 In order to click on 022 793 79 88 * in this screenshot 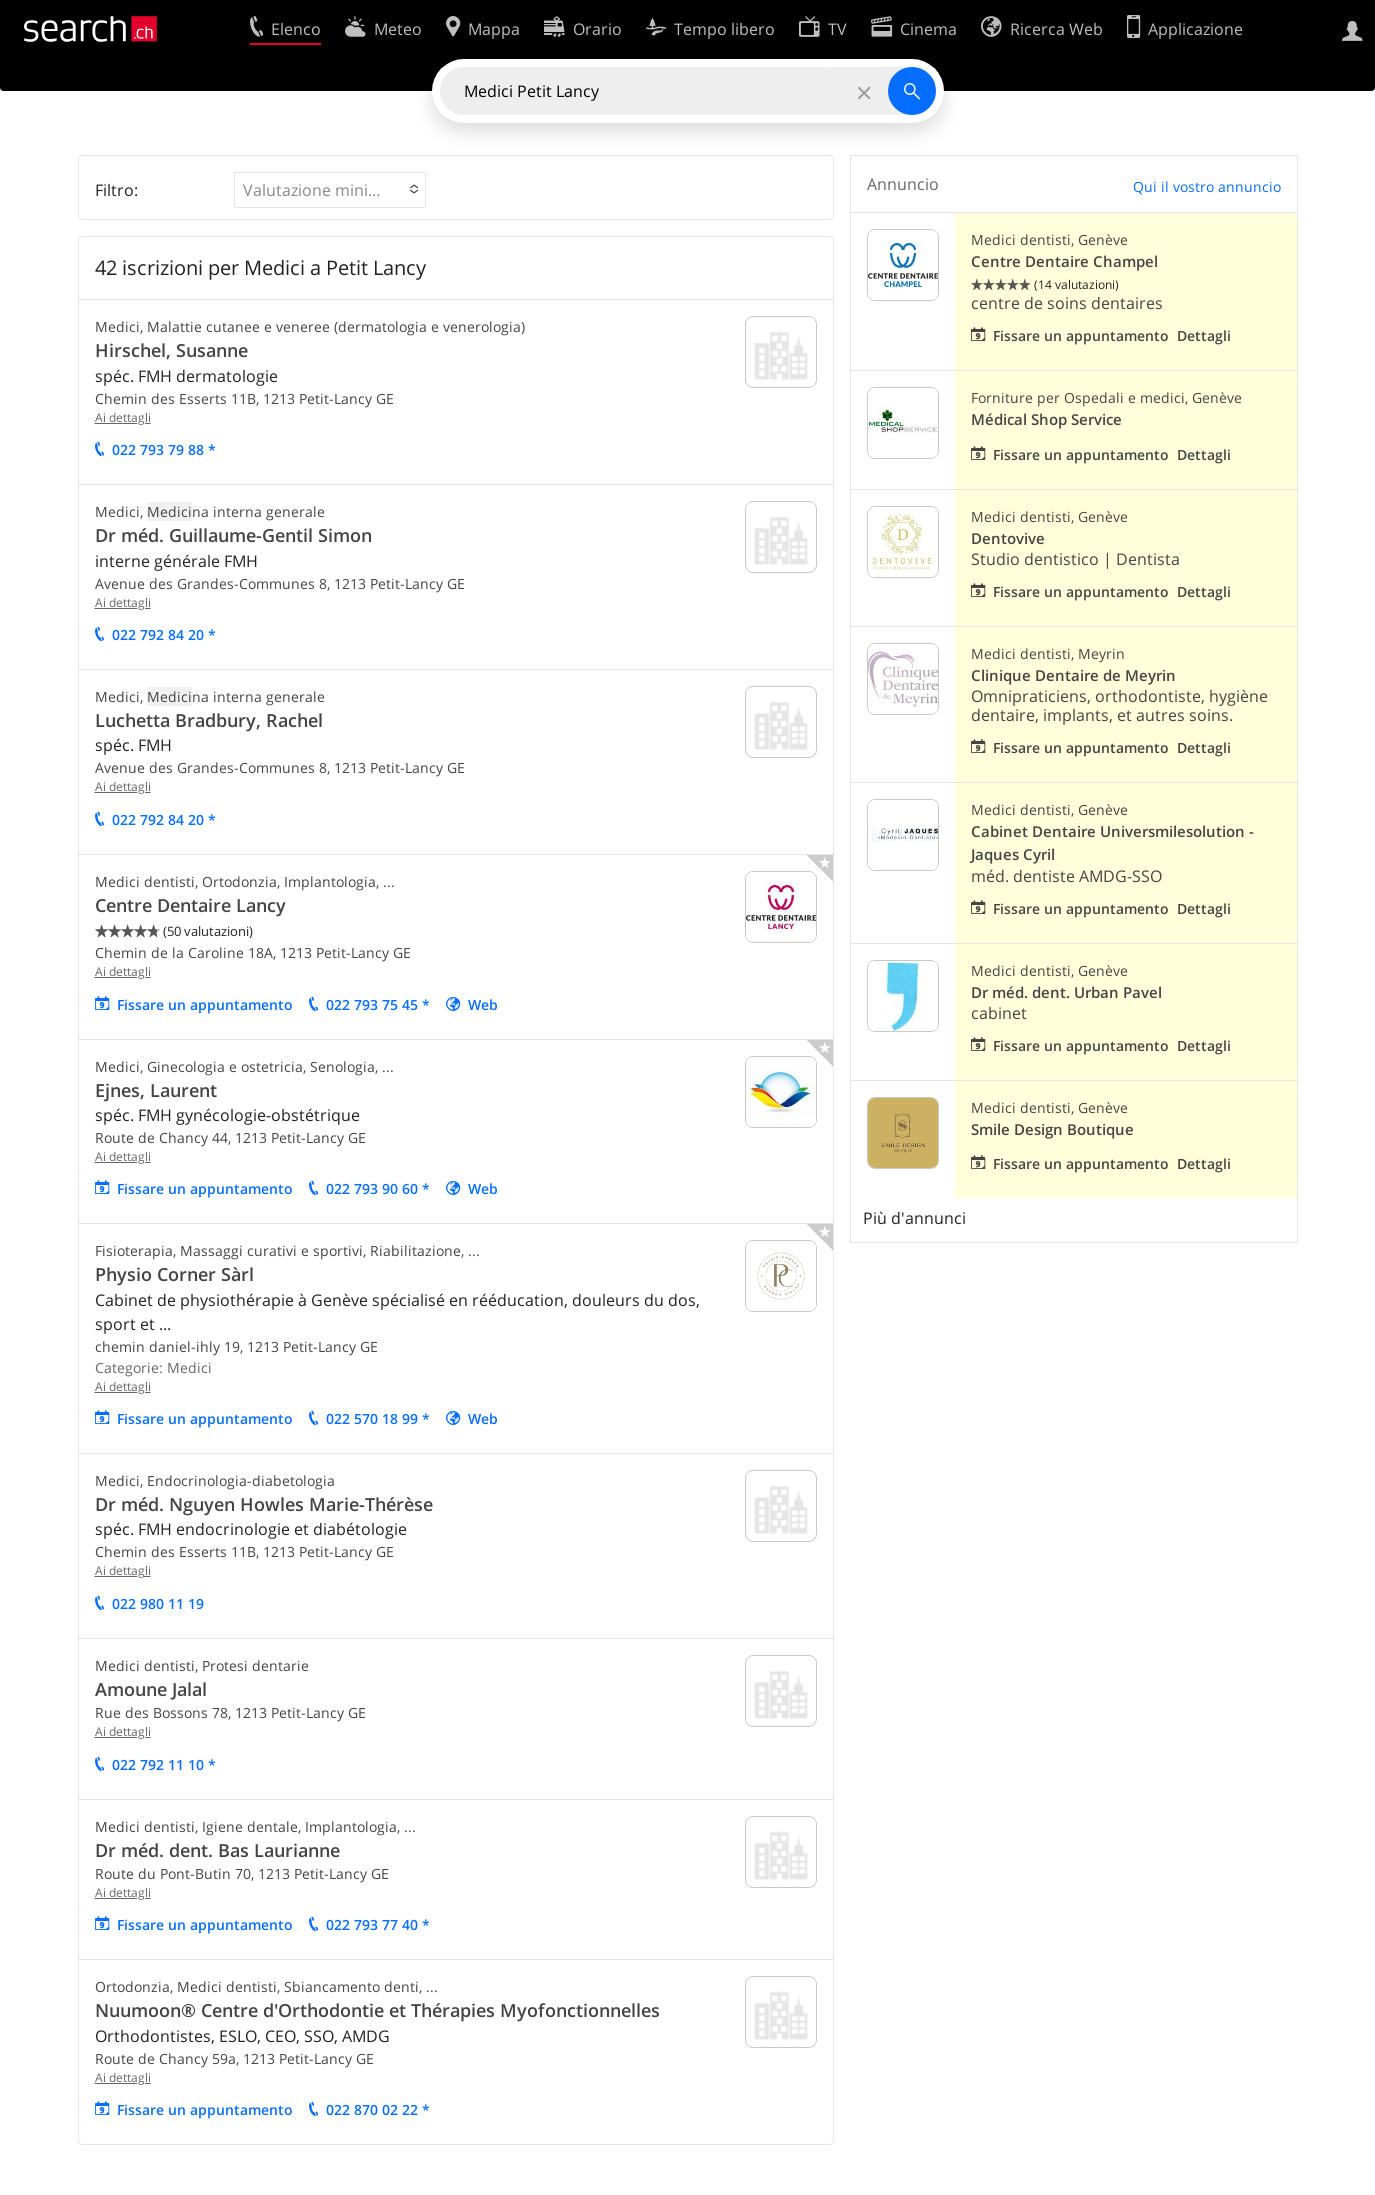, I will do `click(164, 449)`.